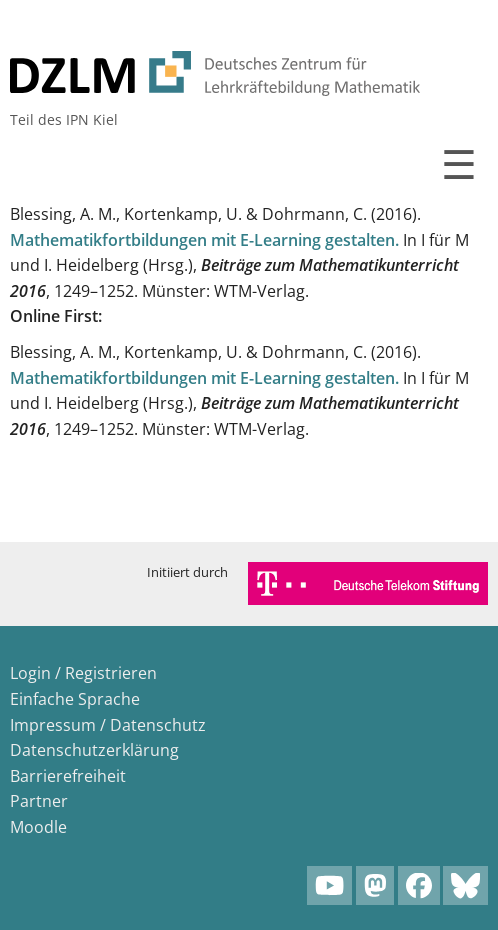 The image size is (498, 930). Describe the element at coordinates (83, 673) in the screenshot. I see `Login / Registrieren` at that location.